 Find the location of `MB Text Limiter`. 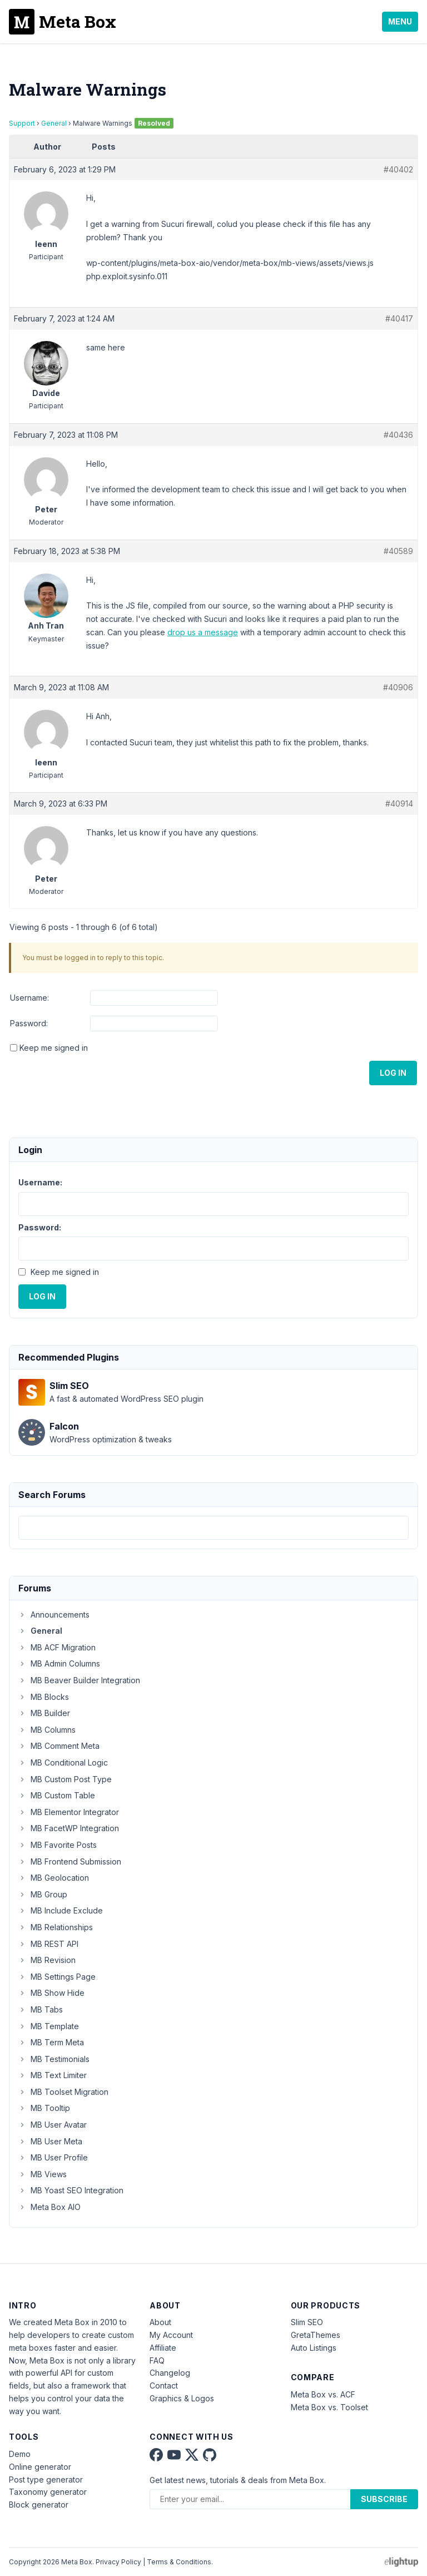

MB Text Limiter is located at coordinates (52, 2075).